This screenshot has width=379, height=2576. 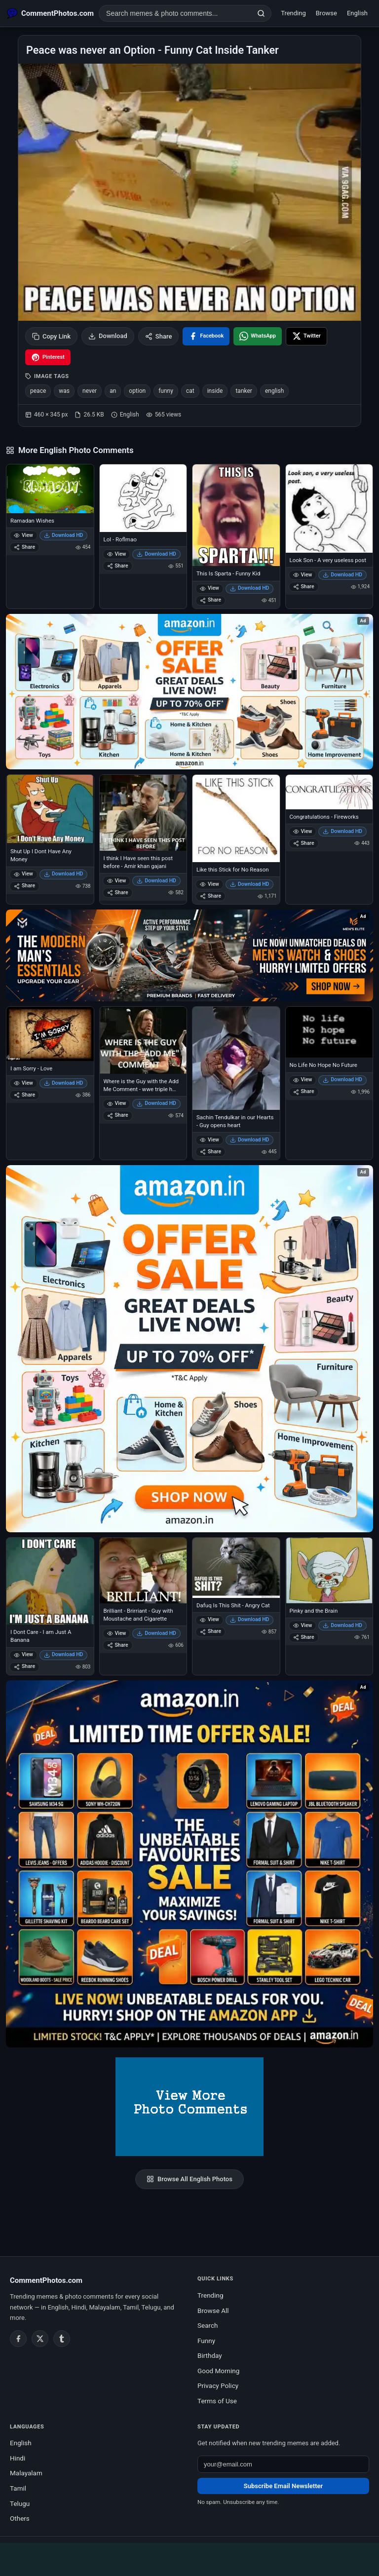 I want to click on CommentPhotos.com [CommentPhotos.com home], so click(x=46, y=2280).